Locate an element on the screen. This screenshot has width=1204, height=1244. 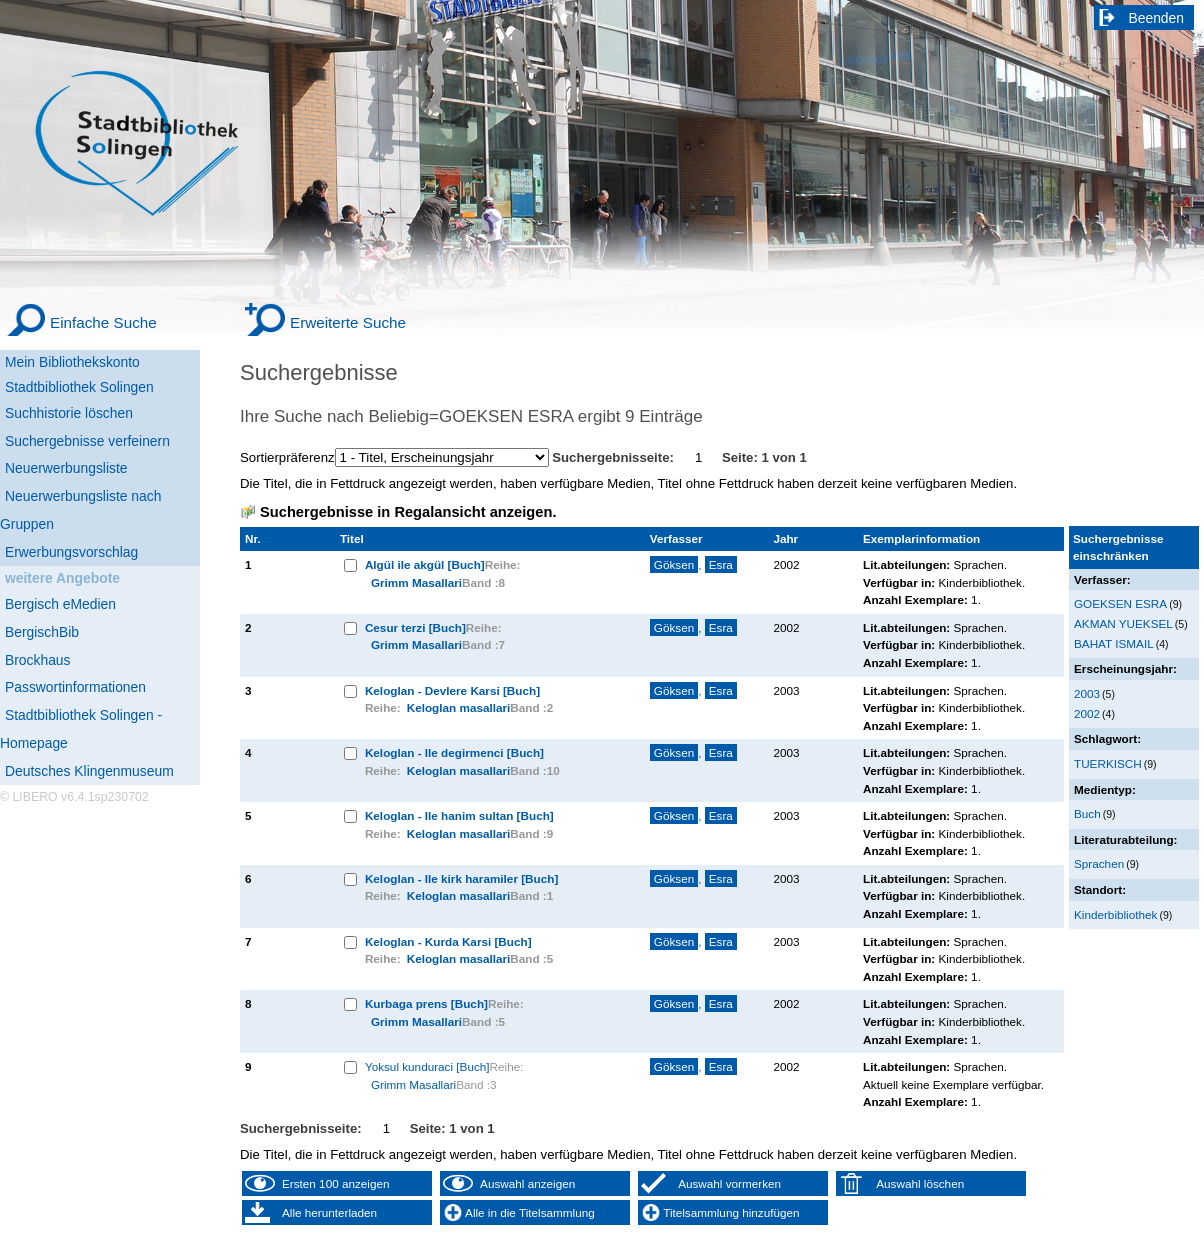
GOEKSEN ESRA is located at coordinates (1120, 603).